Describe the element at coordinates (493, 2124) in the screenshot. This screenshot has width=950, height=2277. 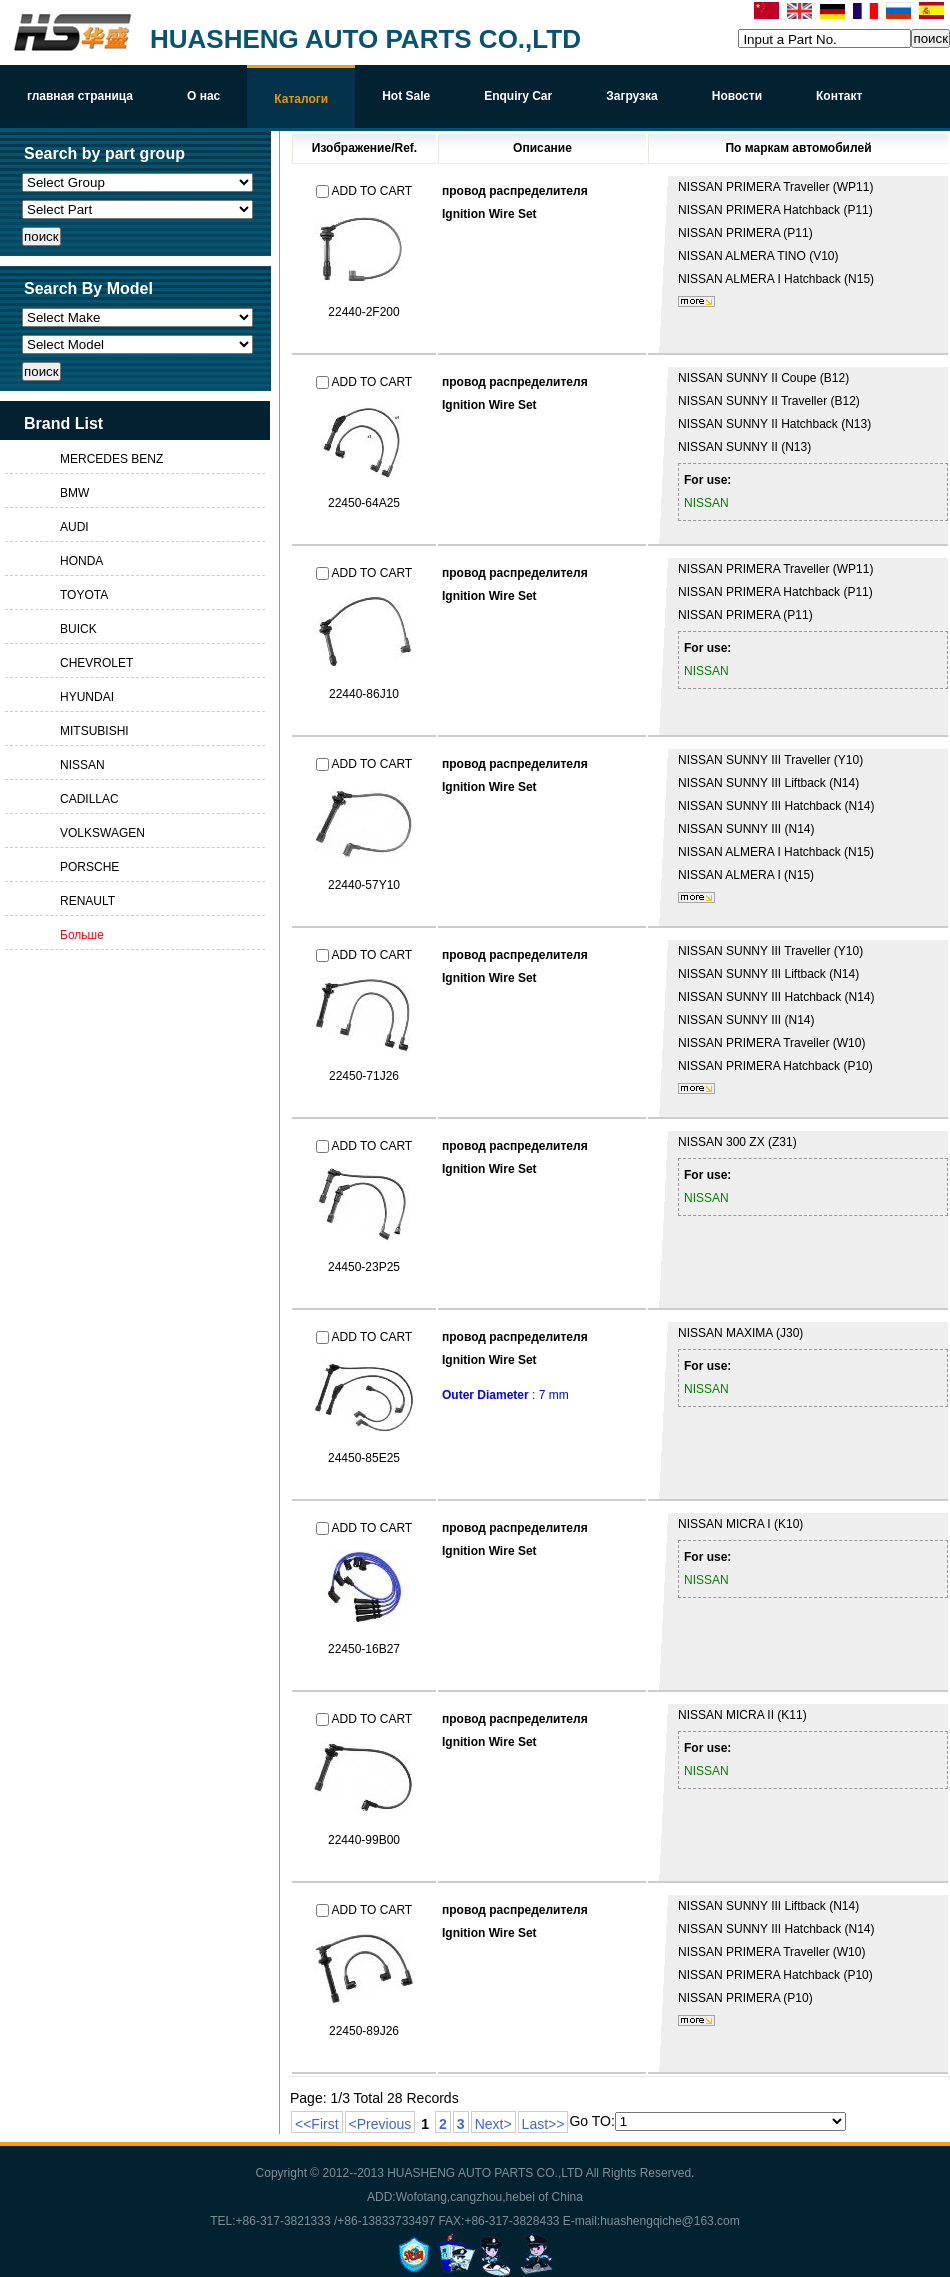
I see `Next>` at that location.